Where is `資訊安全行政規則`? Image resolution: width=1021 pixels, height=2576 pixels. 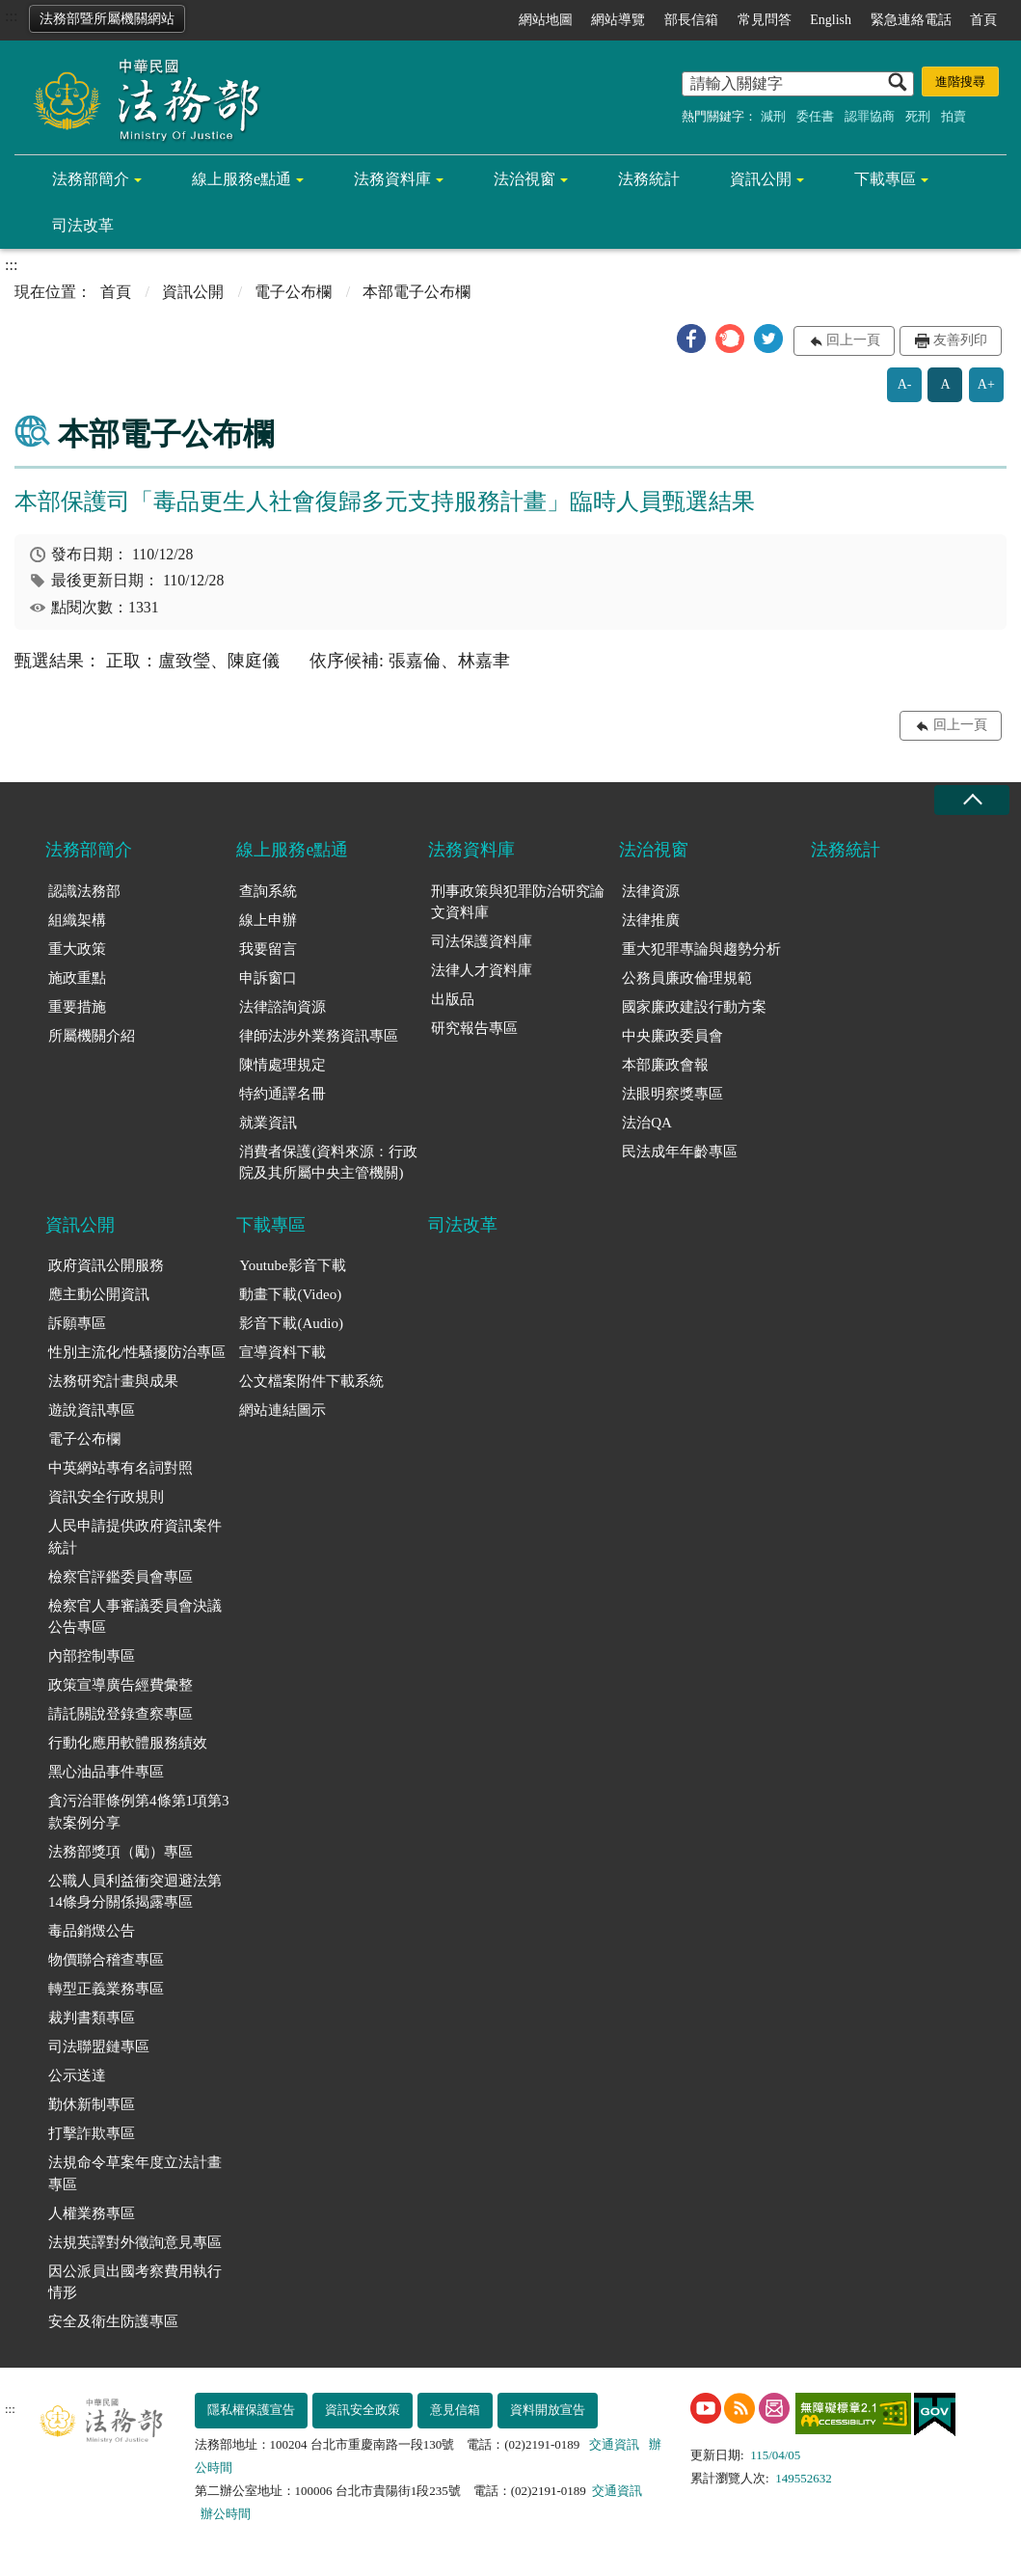
資訊安全行政規則 is located at coordinates (106, 1497).